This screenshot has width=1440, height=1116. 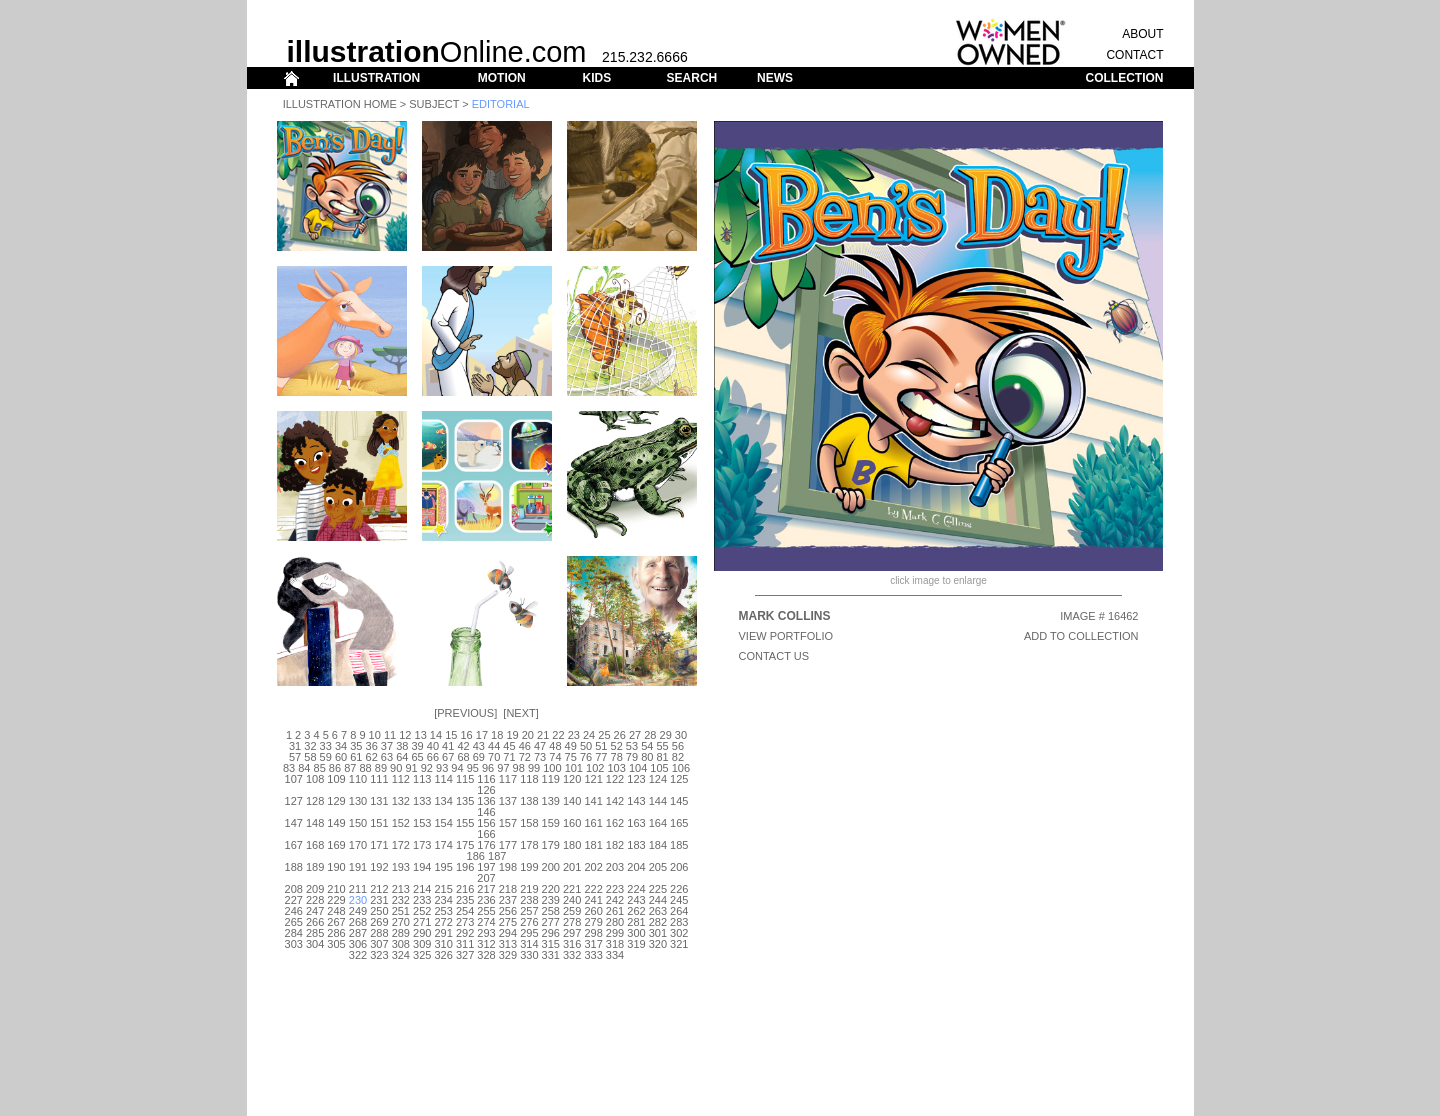 I want to click on 278, so click(x=572, y=922).